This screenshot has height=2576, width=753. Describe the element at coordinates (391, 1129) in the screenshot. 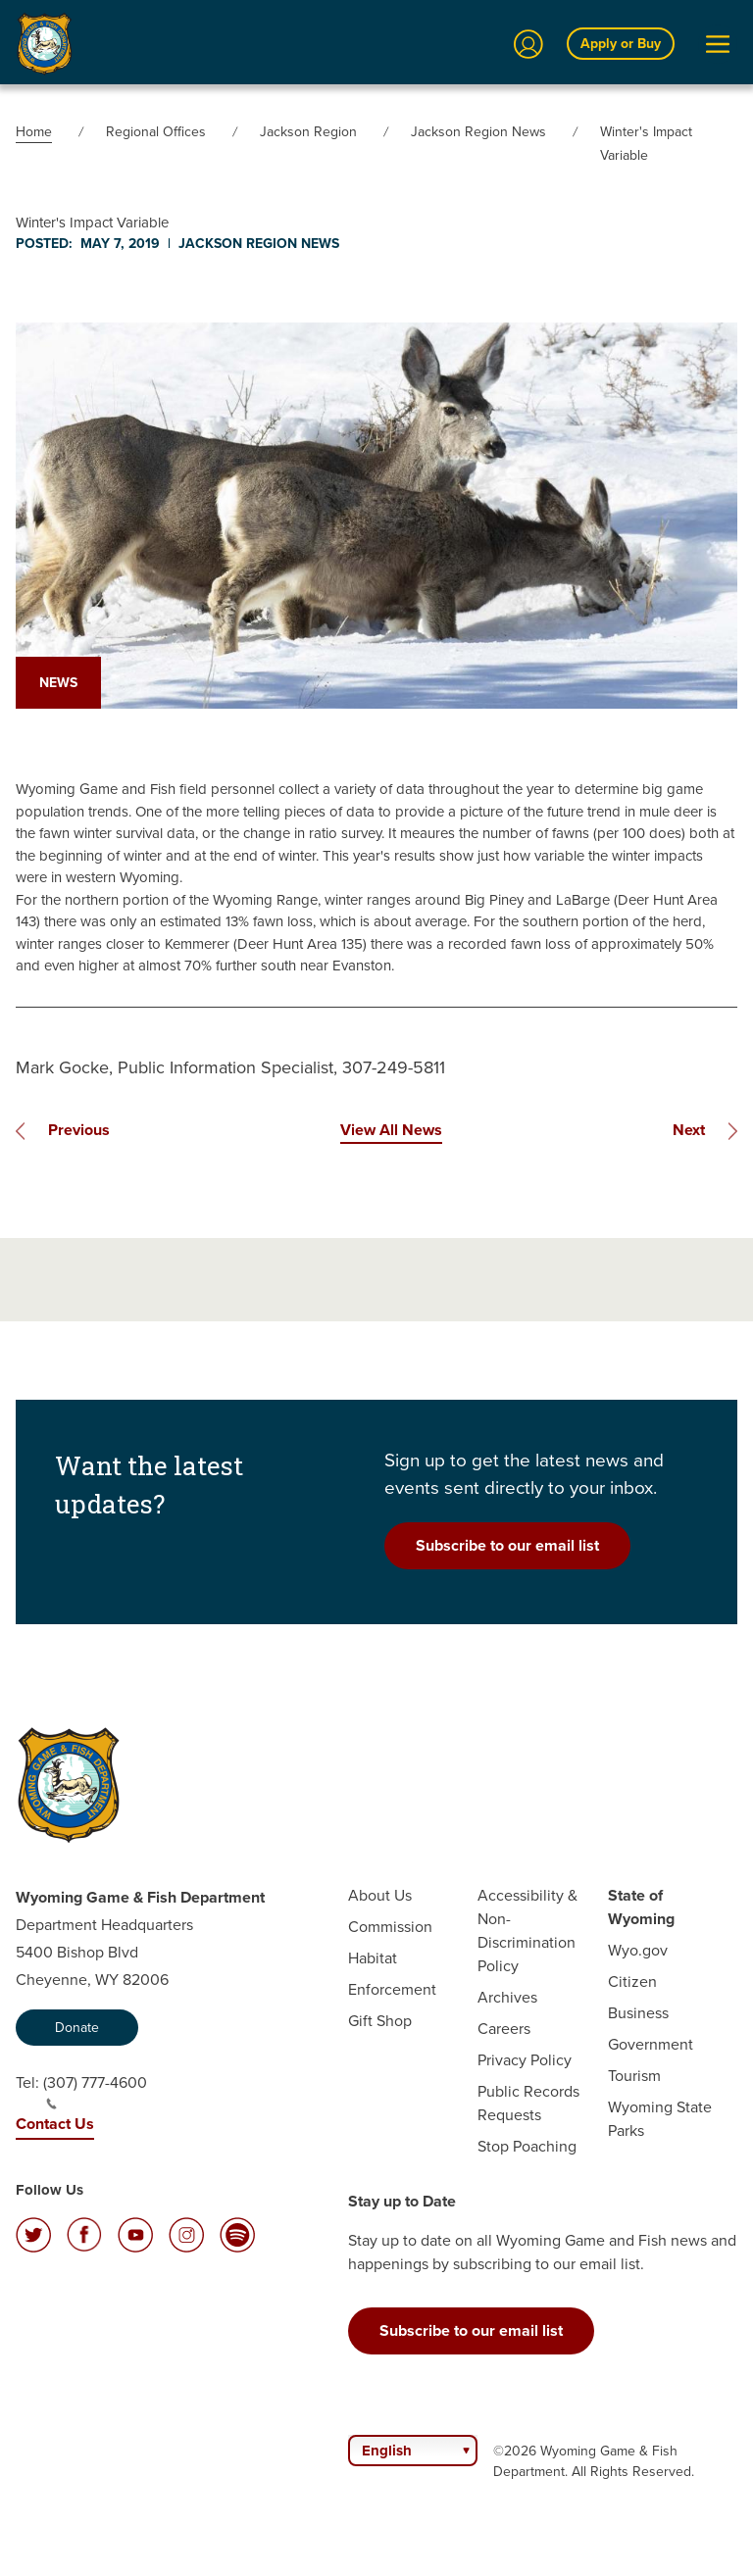

I see `View All News` at that location.